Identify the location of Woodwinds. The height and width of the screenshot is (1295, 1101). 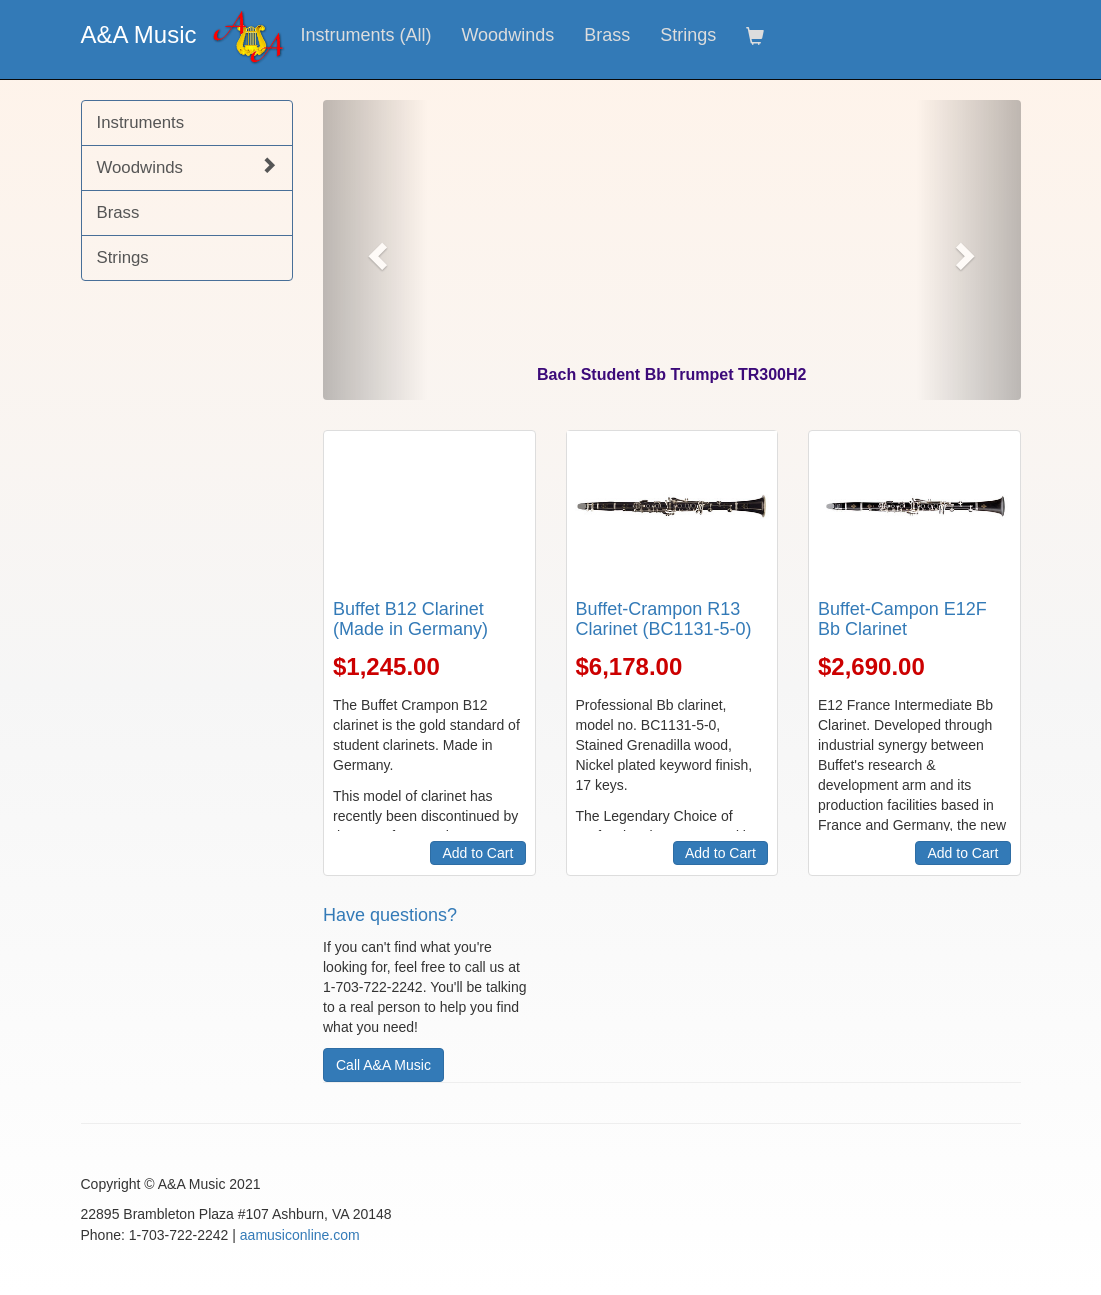
(507, 35).